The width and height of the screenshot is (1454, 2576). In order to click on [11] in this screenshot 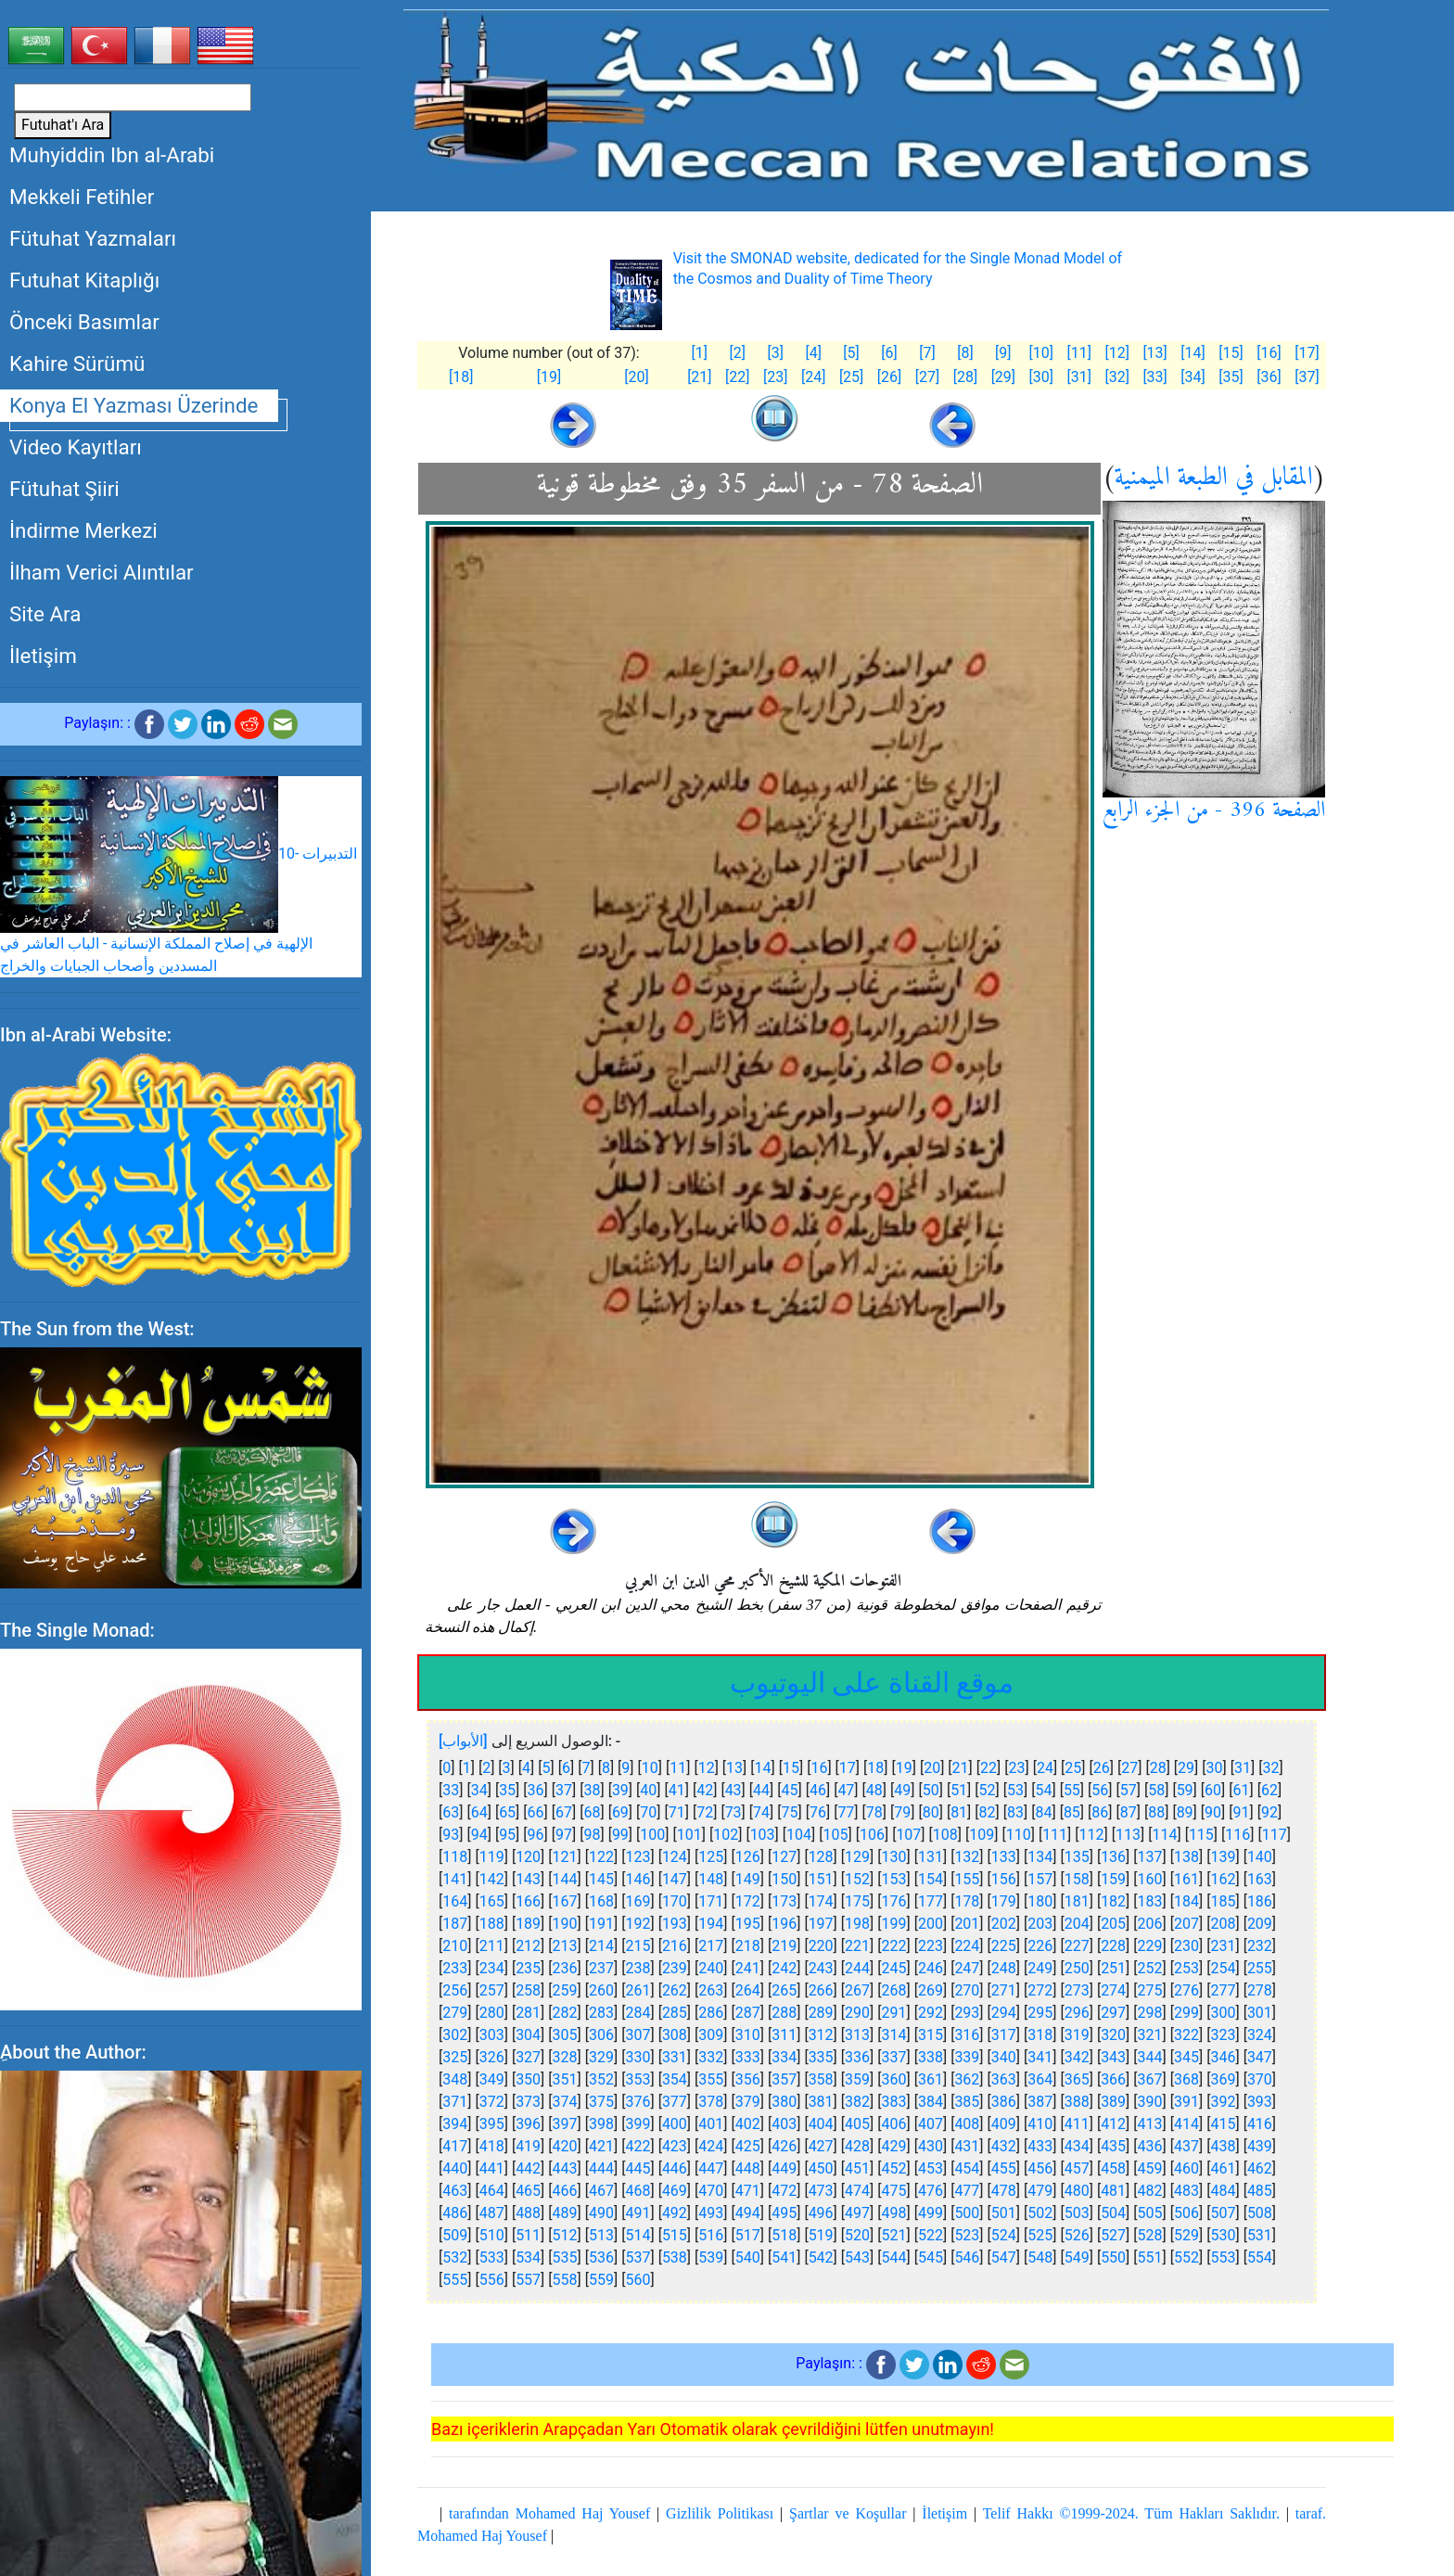, I will do `click(1079, 353)`.